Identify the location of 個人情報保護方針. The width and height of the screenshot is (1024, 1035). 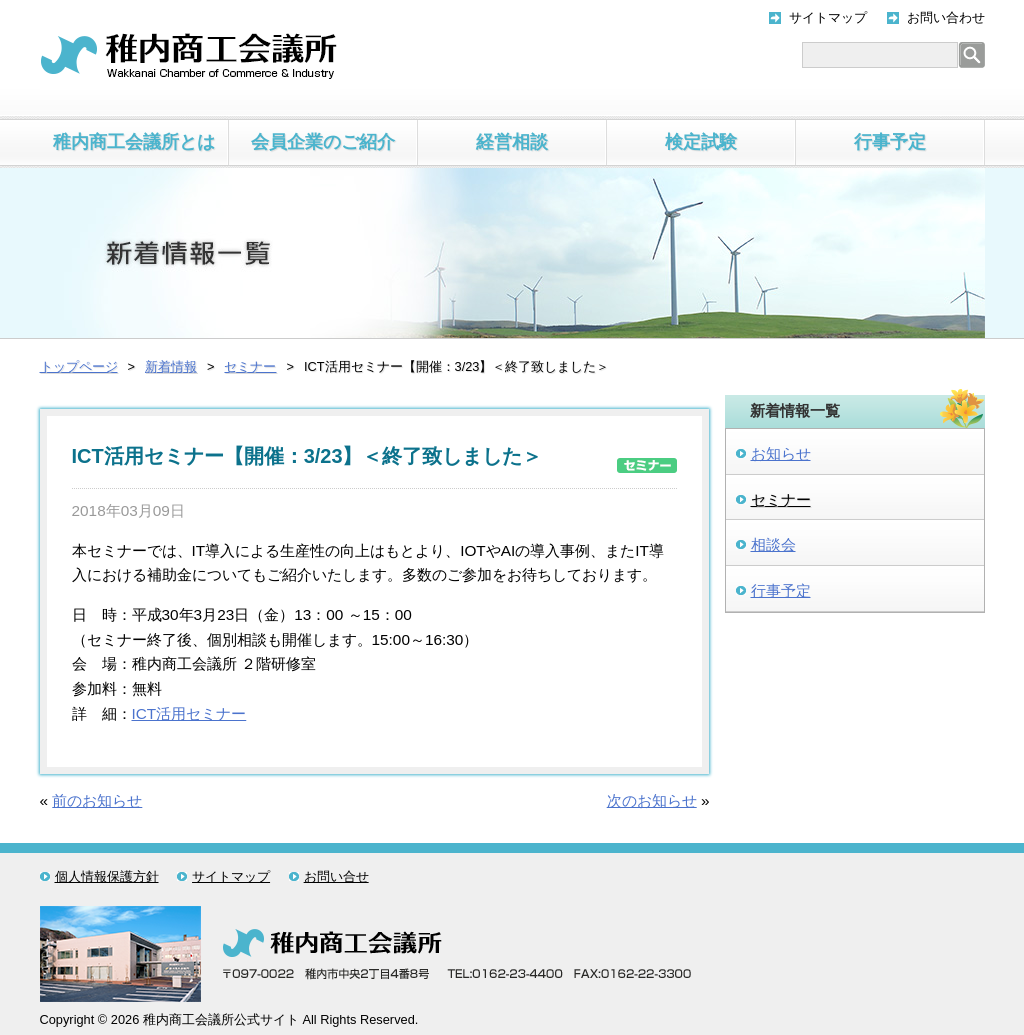
(107, 876).